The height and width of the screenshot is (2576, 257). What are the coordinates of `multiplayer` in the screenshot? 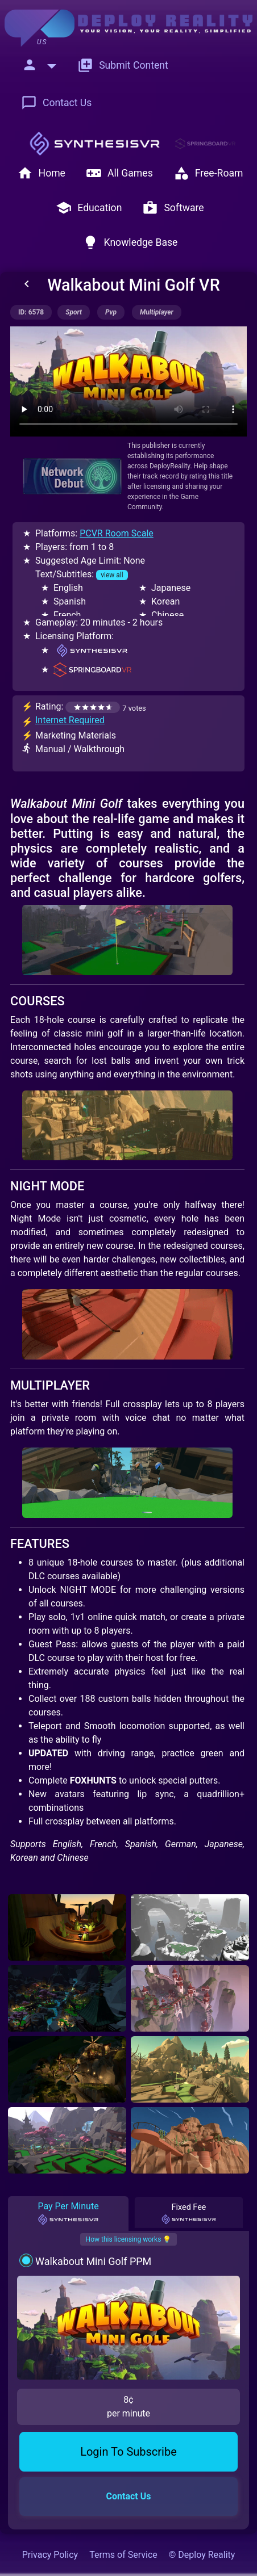 It's located at (156, 312).